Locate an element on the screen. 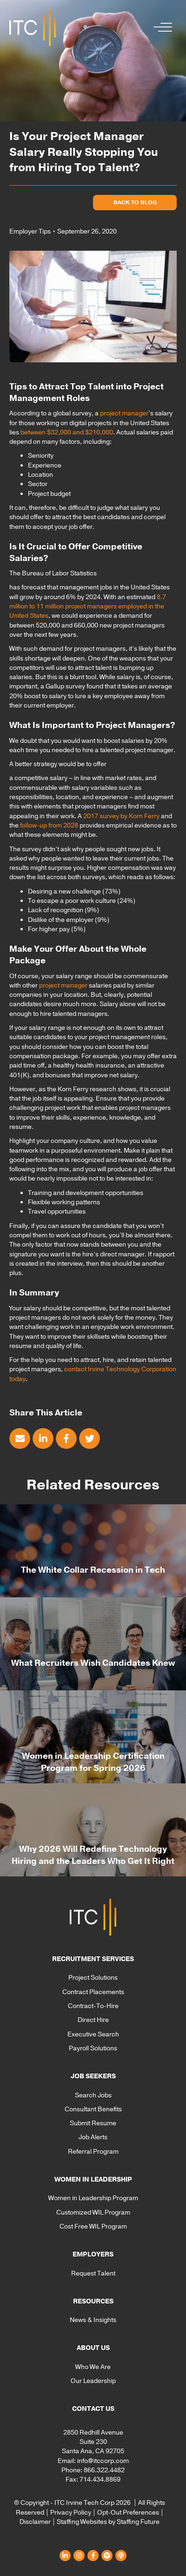 This screenshot has width=186, height=2576. Staffing Websites is located at coordinates (82, 2521).